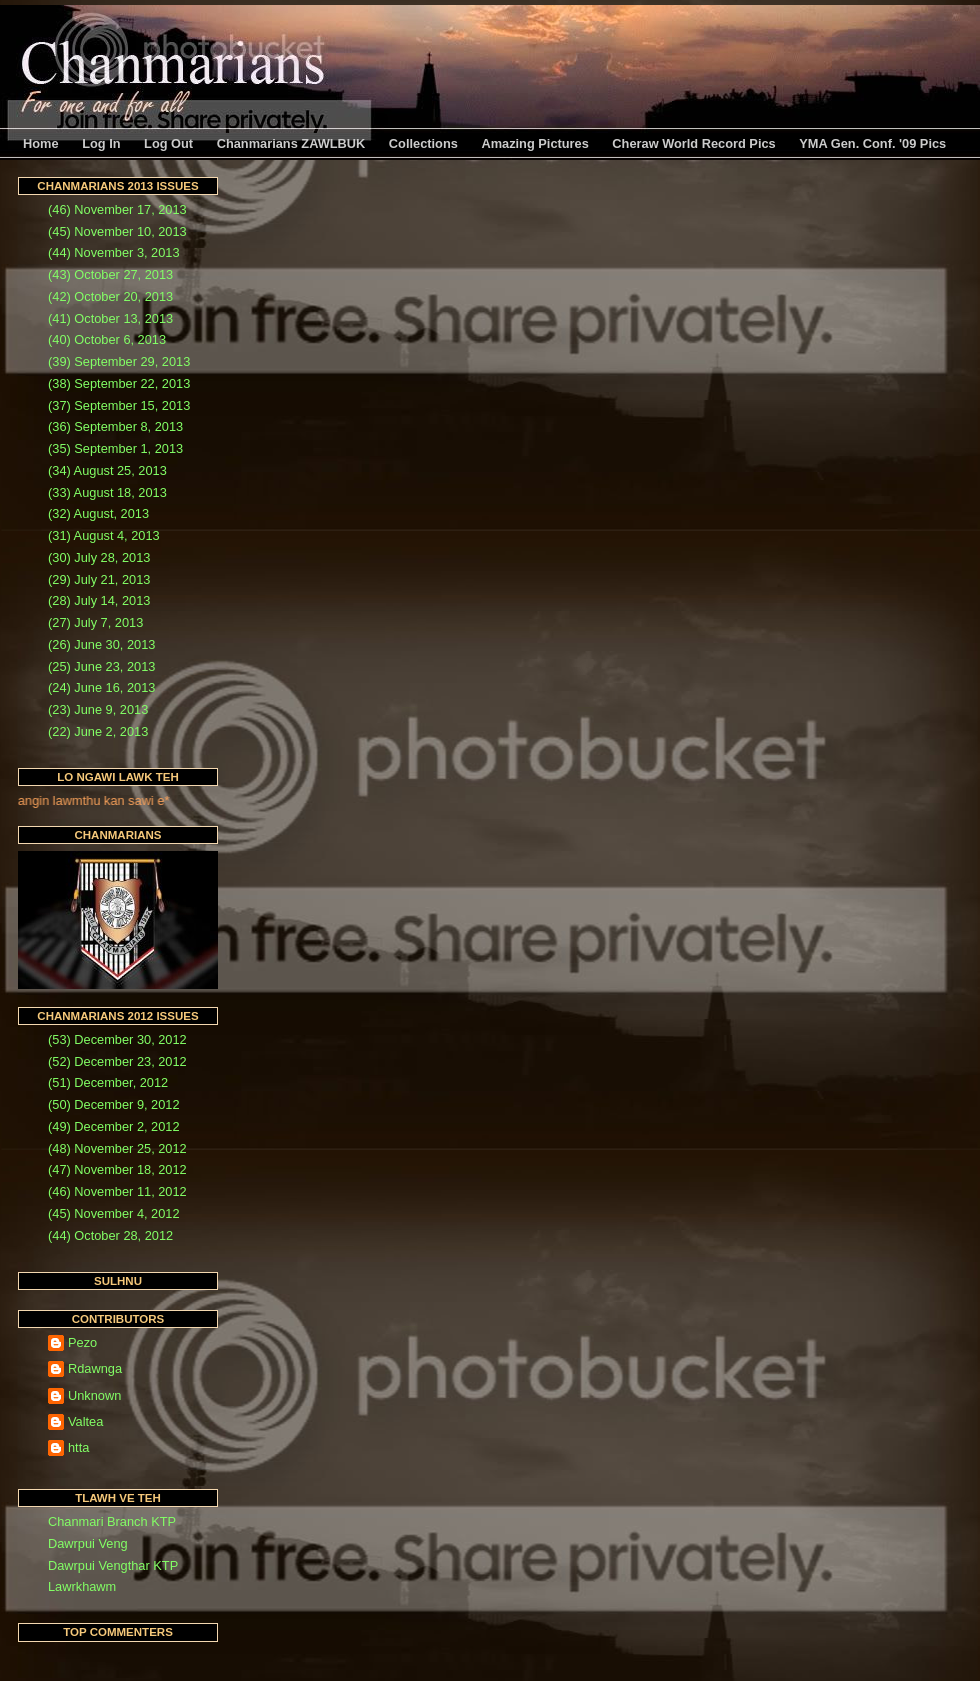 This screenshot has height=1681, width=980. Describe the element at coordinates (113, 1565) in the screenshot. I see `Dawrpui Vengthar KTP` at that location.